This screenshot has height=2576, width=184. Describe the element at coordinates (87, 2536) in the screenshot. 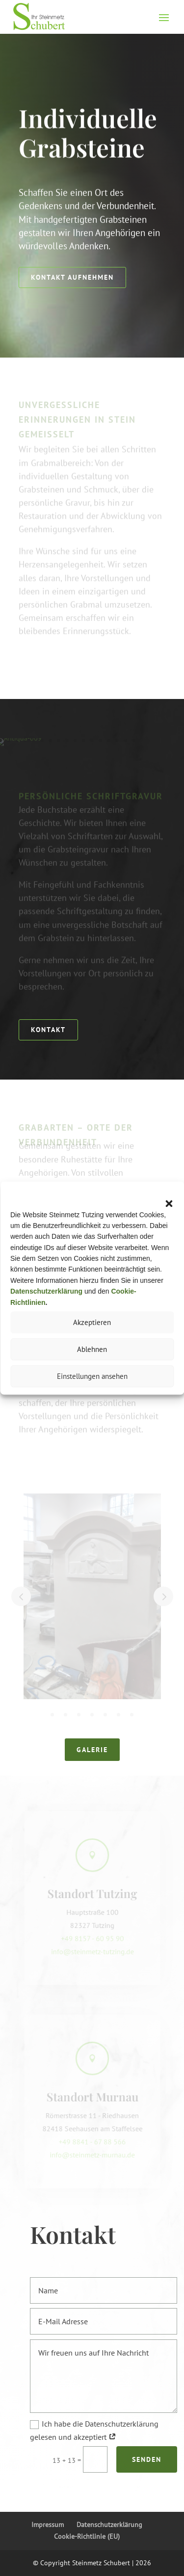

I see `Cookie-Richtlinie (EU)` at that location.